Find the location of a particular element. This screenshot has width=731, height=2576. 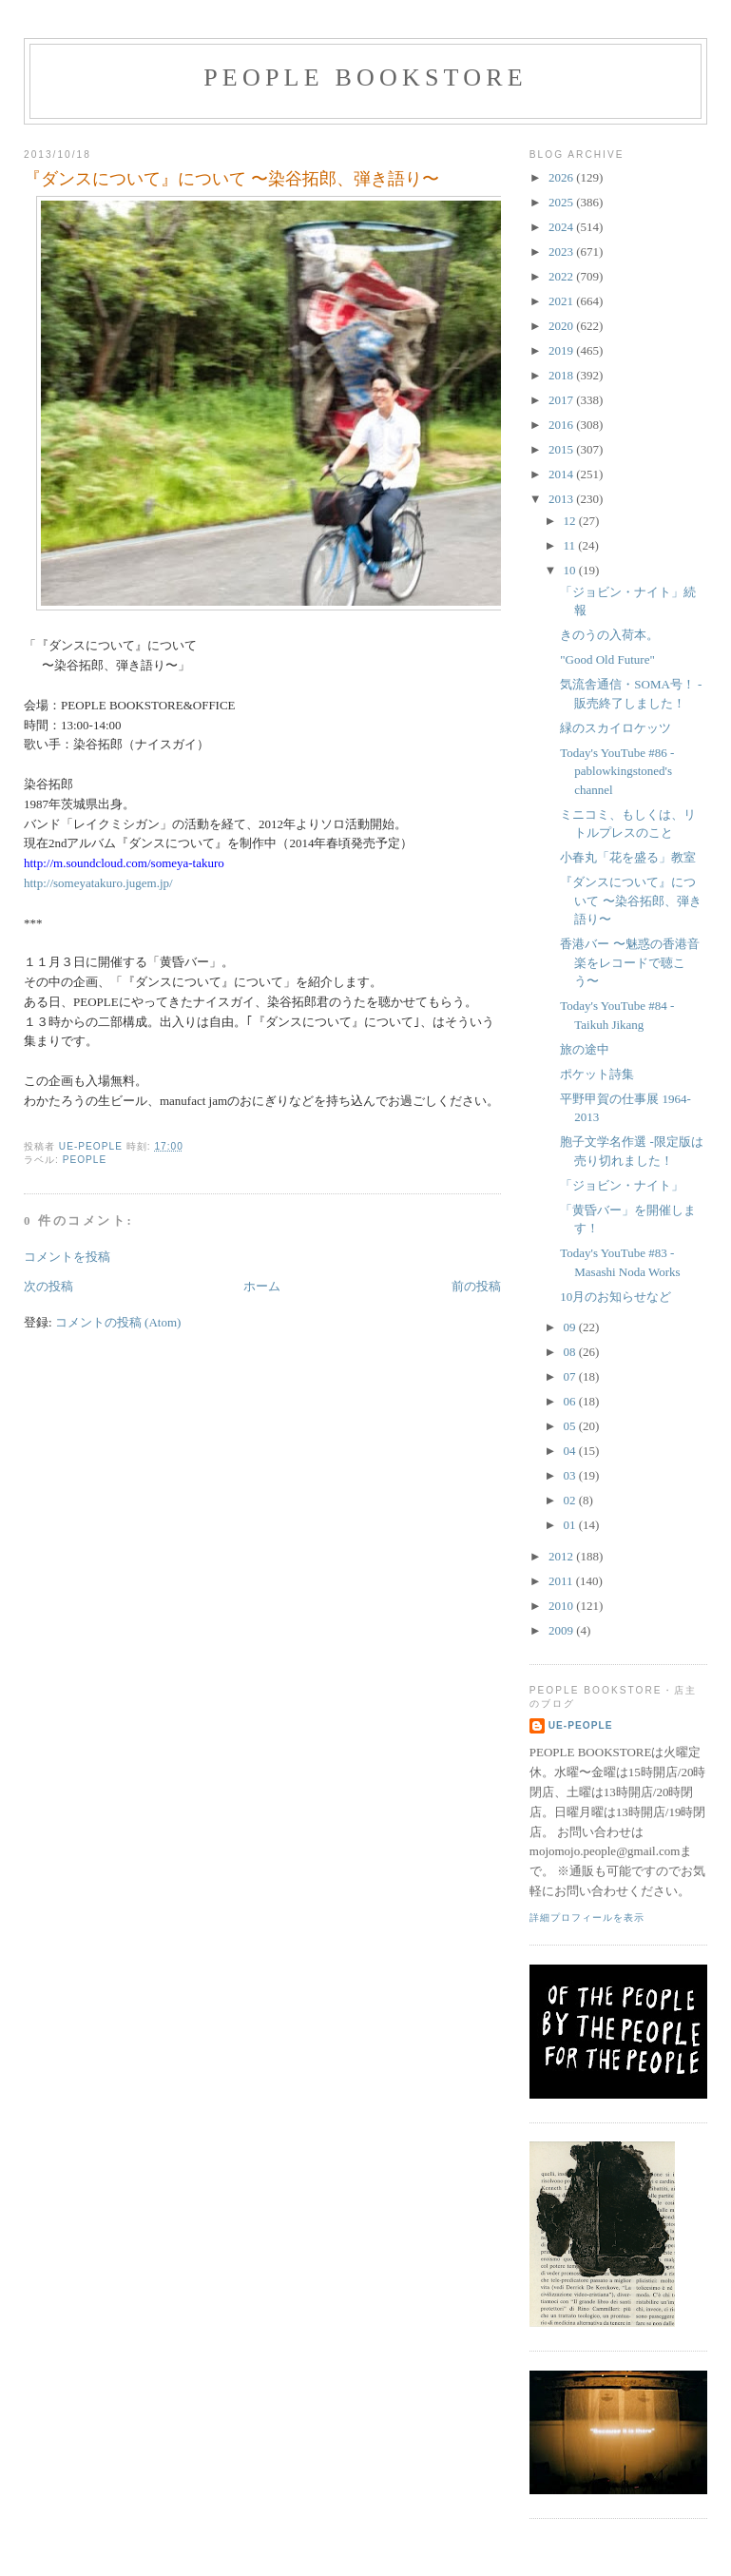

07 is located at coordinates (570, 1376).